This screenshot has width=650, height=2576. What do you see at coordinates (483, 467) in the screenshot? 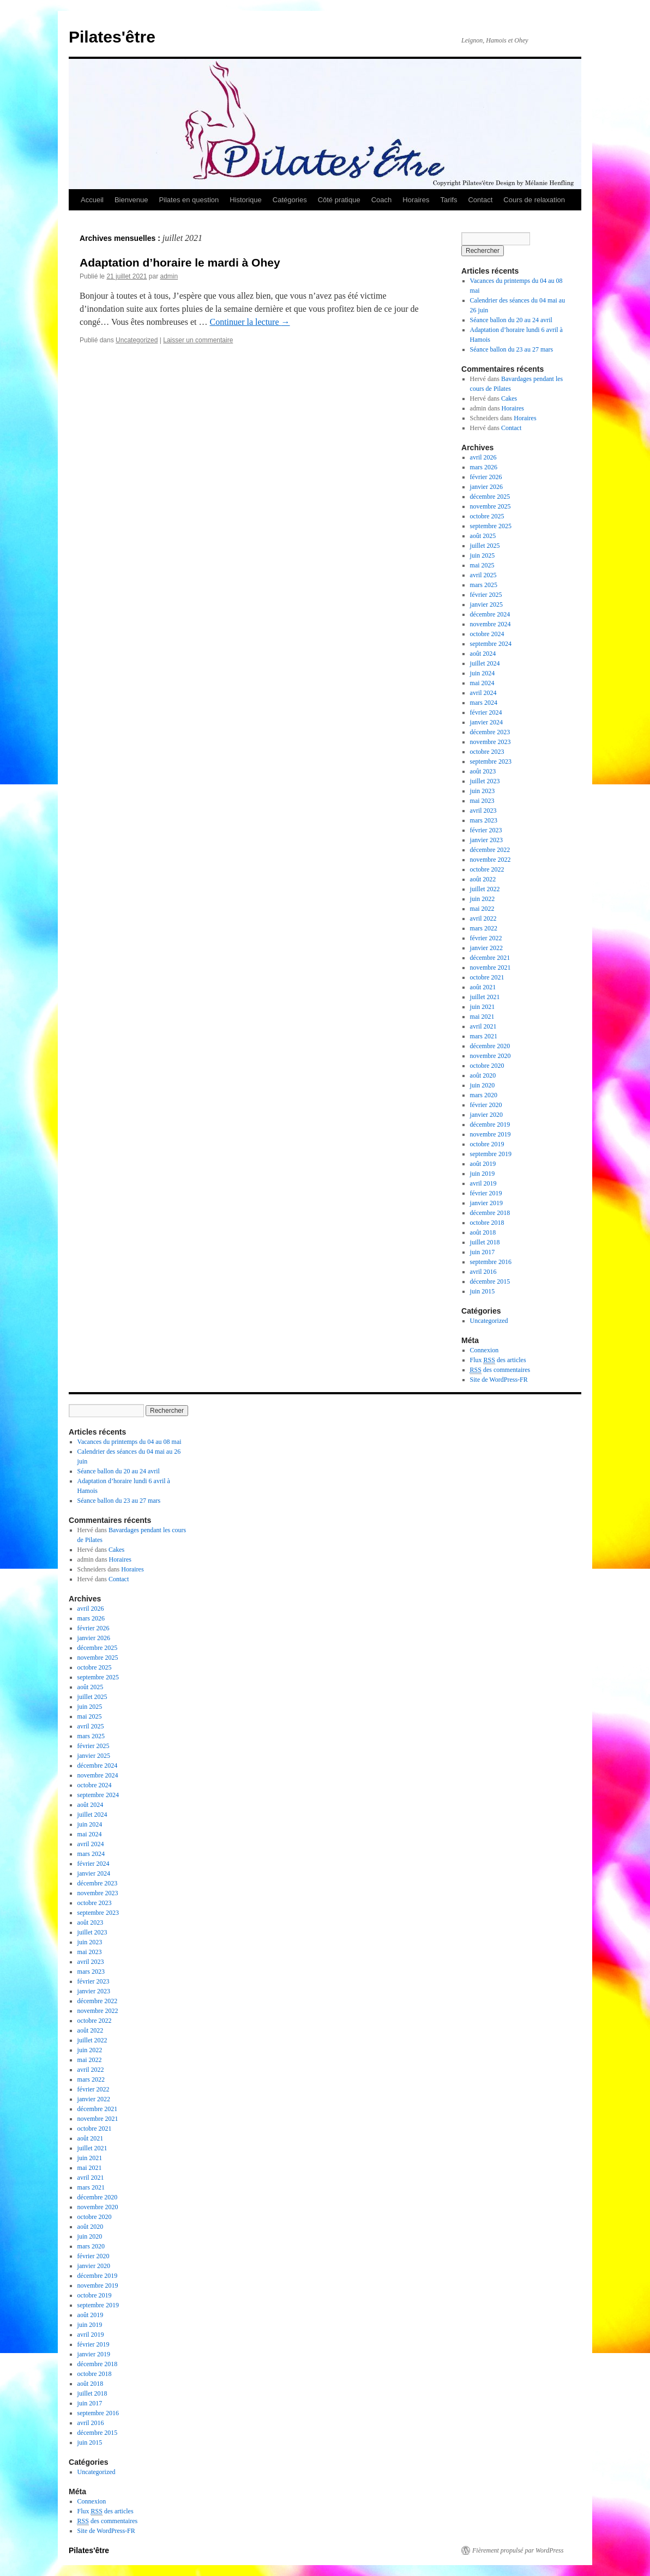
I see `mars 2026` at bounding box center [483, 467].